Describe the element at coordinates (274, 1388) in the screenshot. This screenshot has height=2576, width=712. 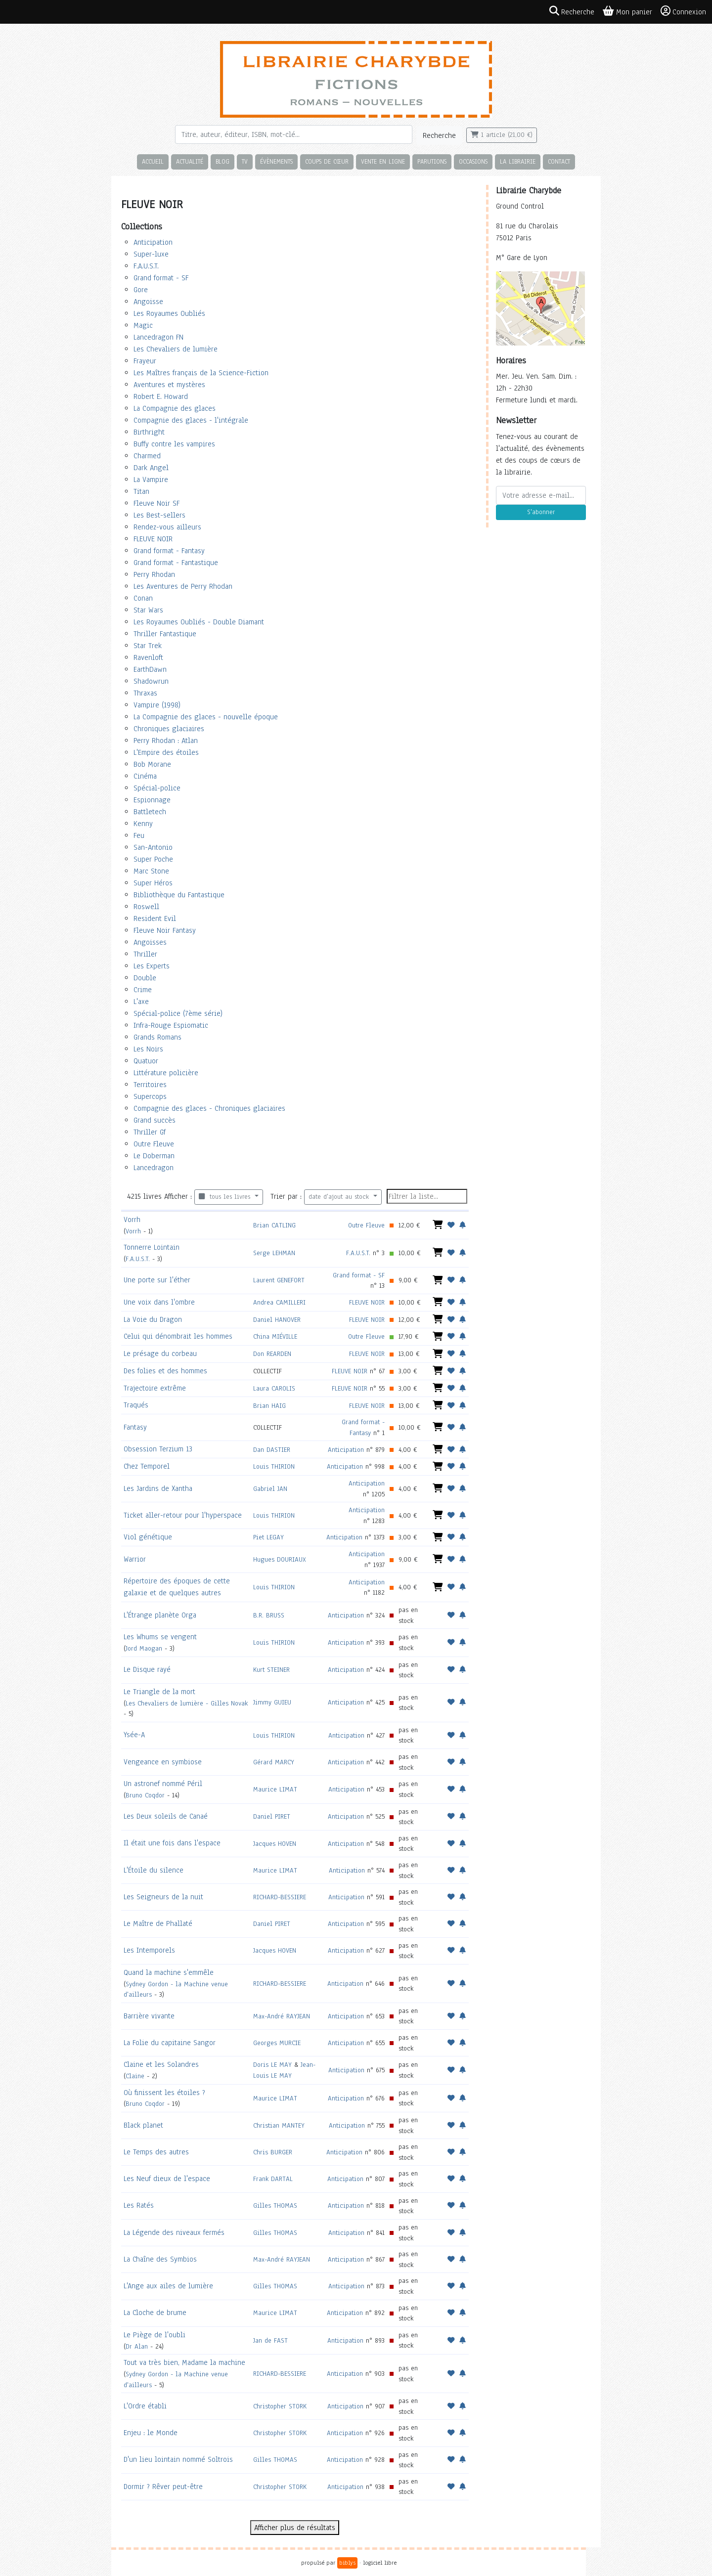
I see `Laura CAROLIS` at that location.